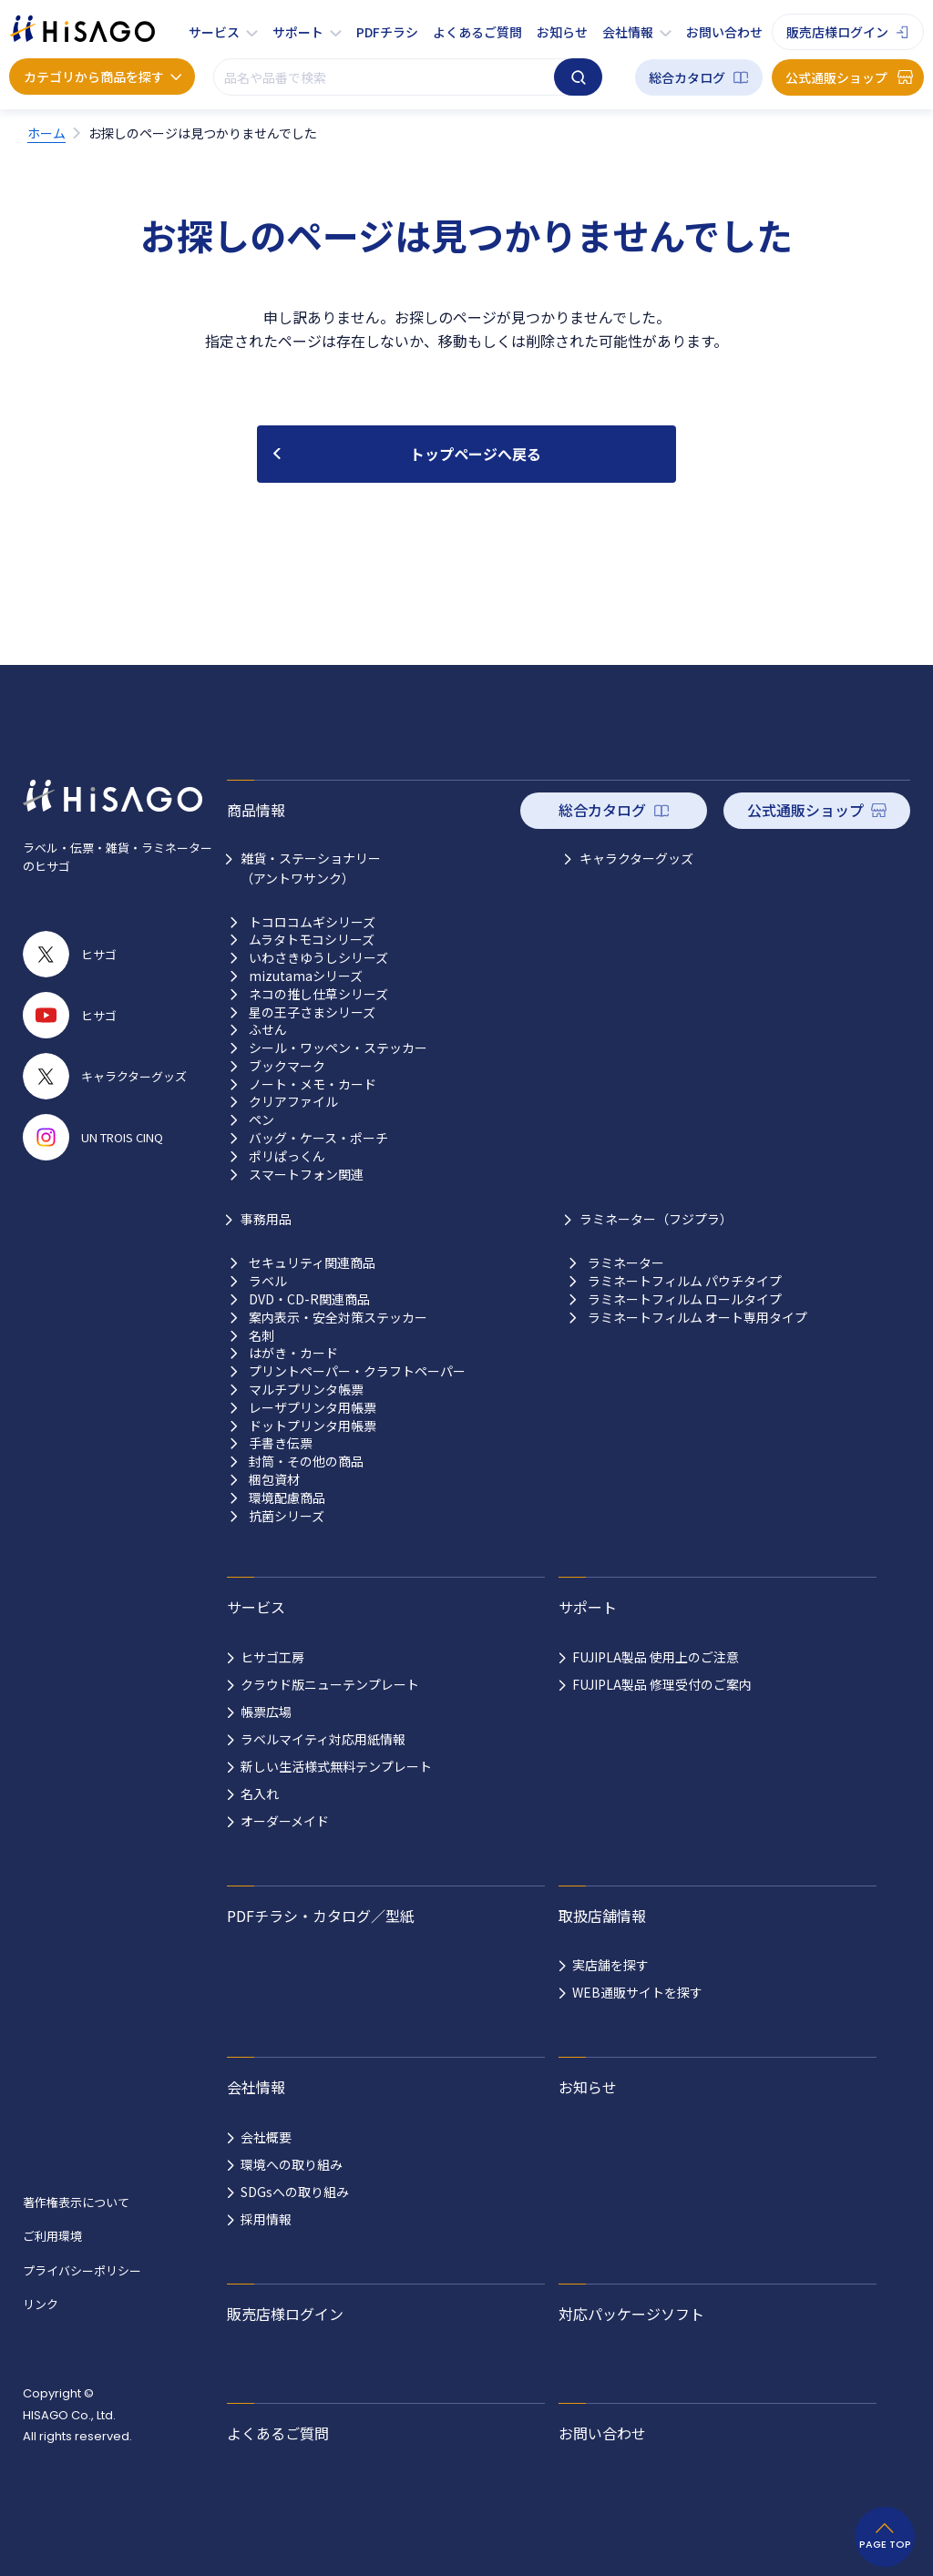 The image size is (933, 2576). What do you see at coordinates (312, 1012) in the screenshot?
I see `星の王子さまシリーズ` at bounding box center [312, 1012].